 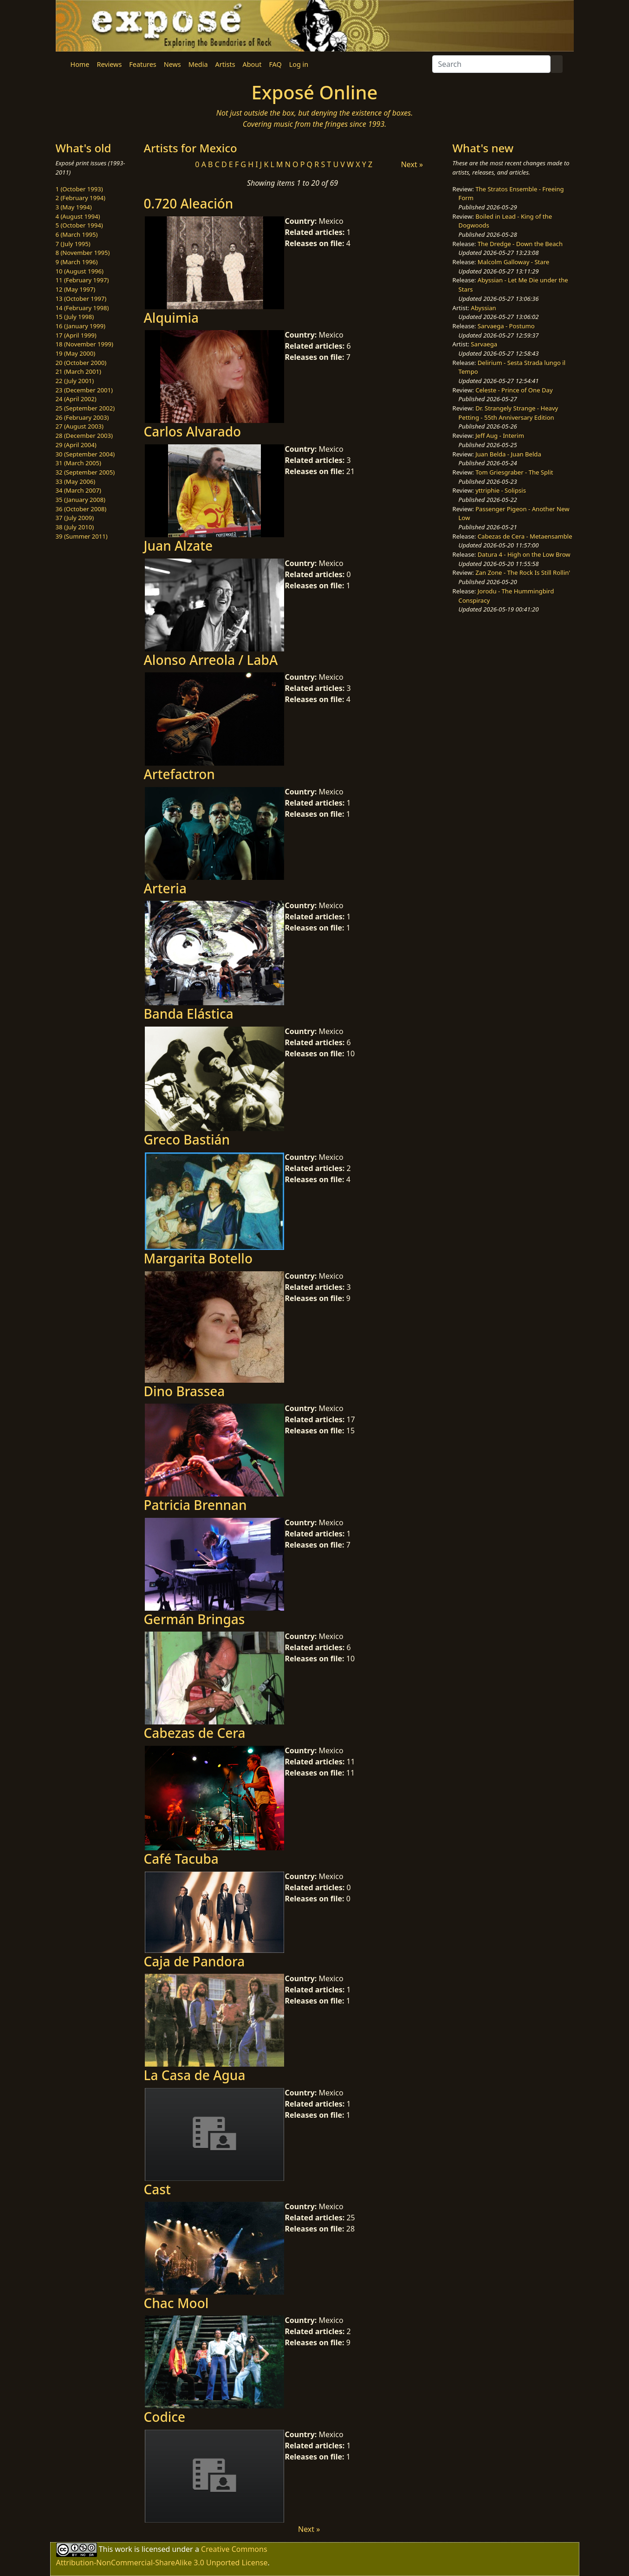 I want to click on FAQ, so click(x=275, y=64).